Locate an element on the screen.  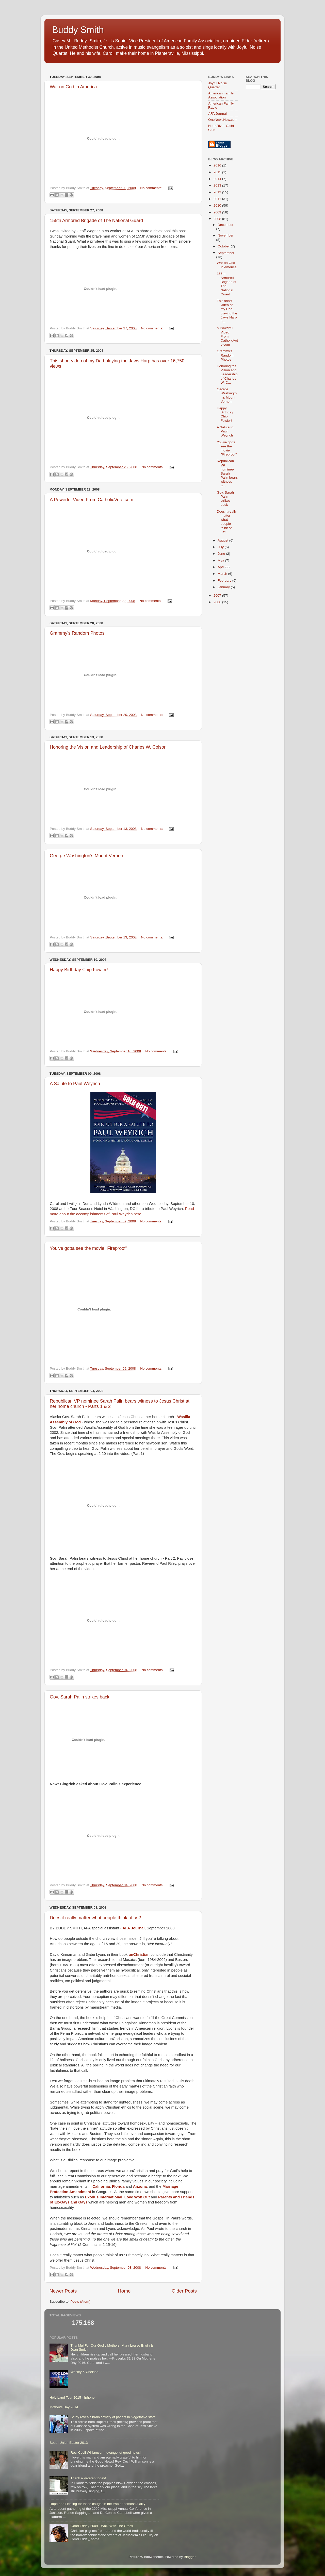
American Family Association is located at coordinates (221, 95).